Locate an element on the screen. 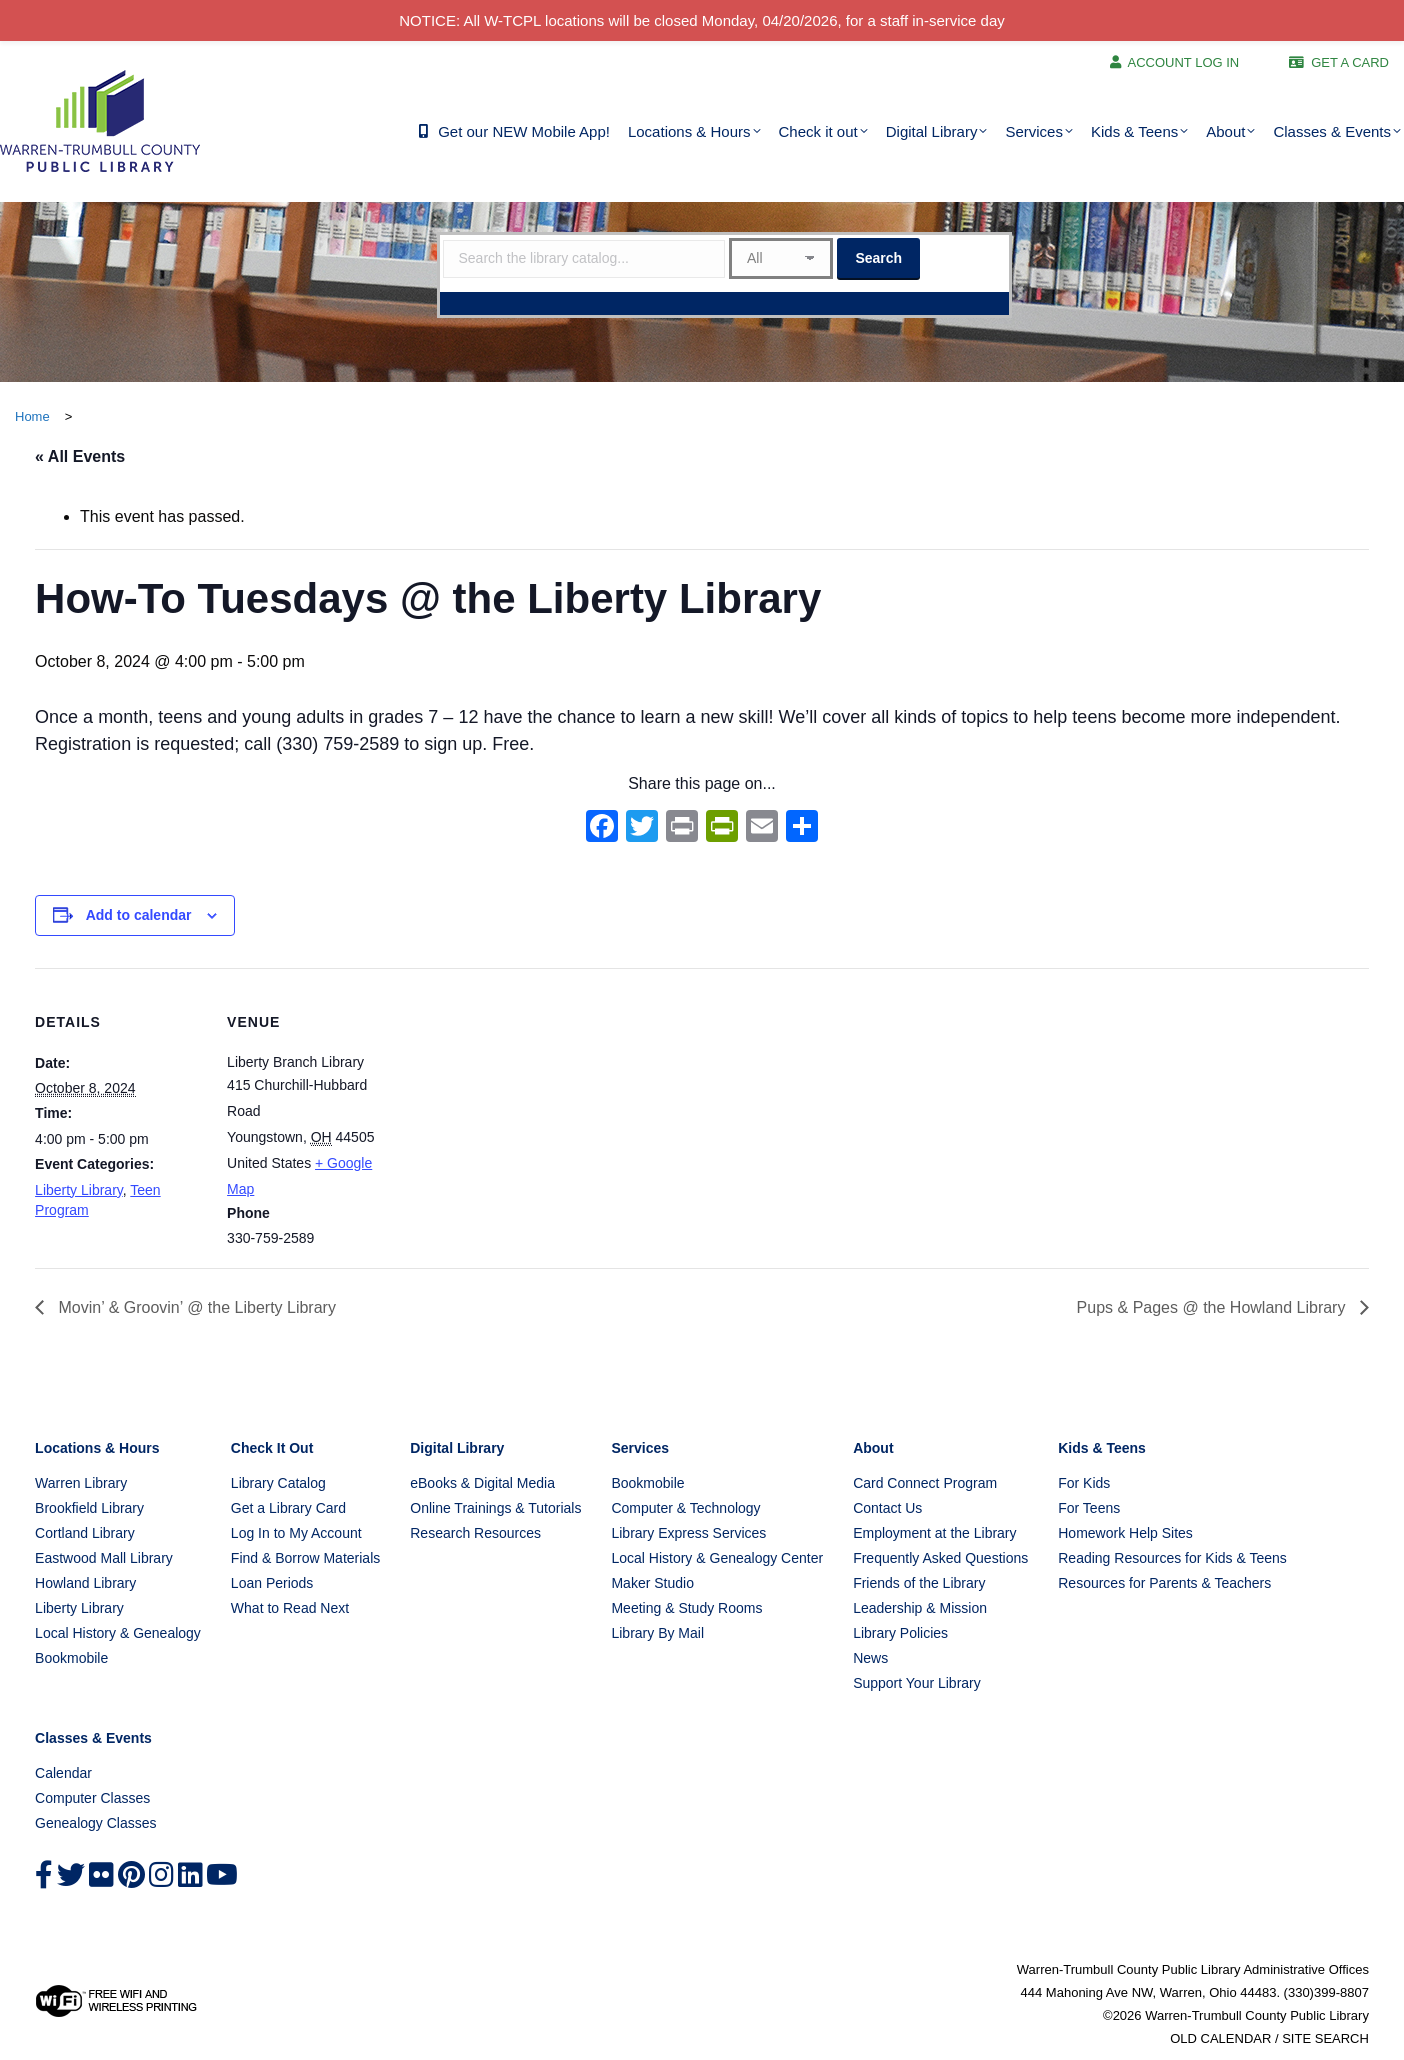 This screenshot has height=2060, width=1404. Homework Help Sites is located at coordinates (1125, 1533).